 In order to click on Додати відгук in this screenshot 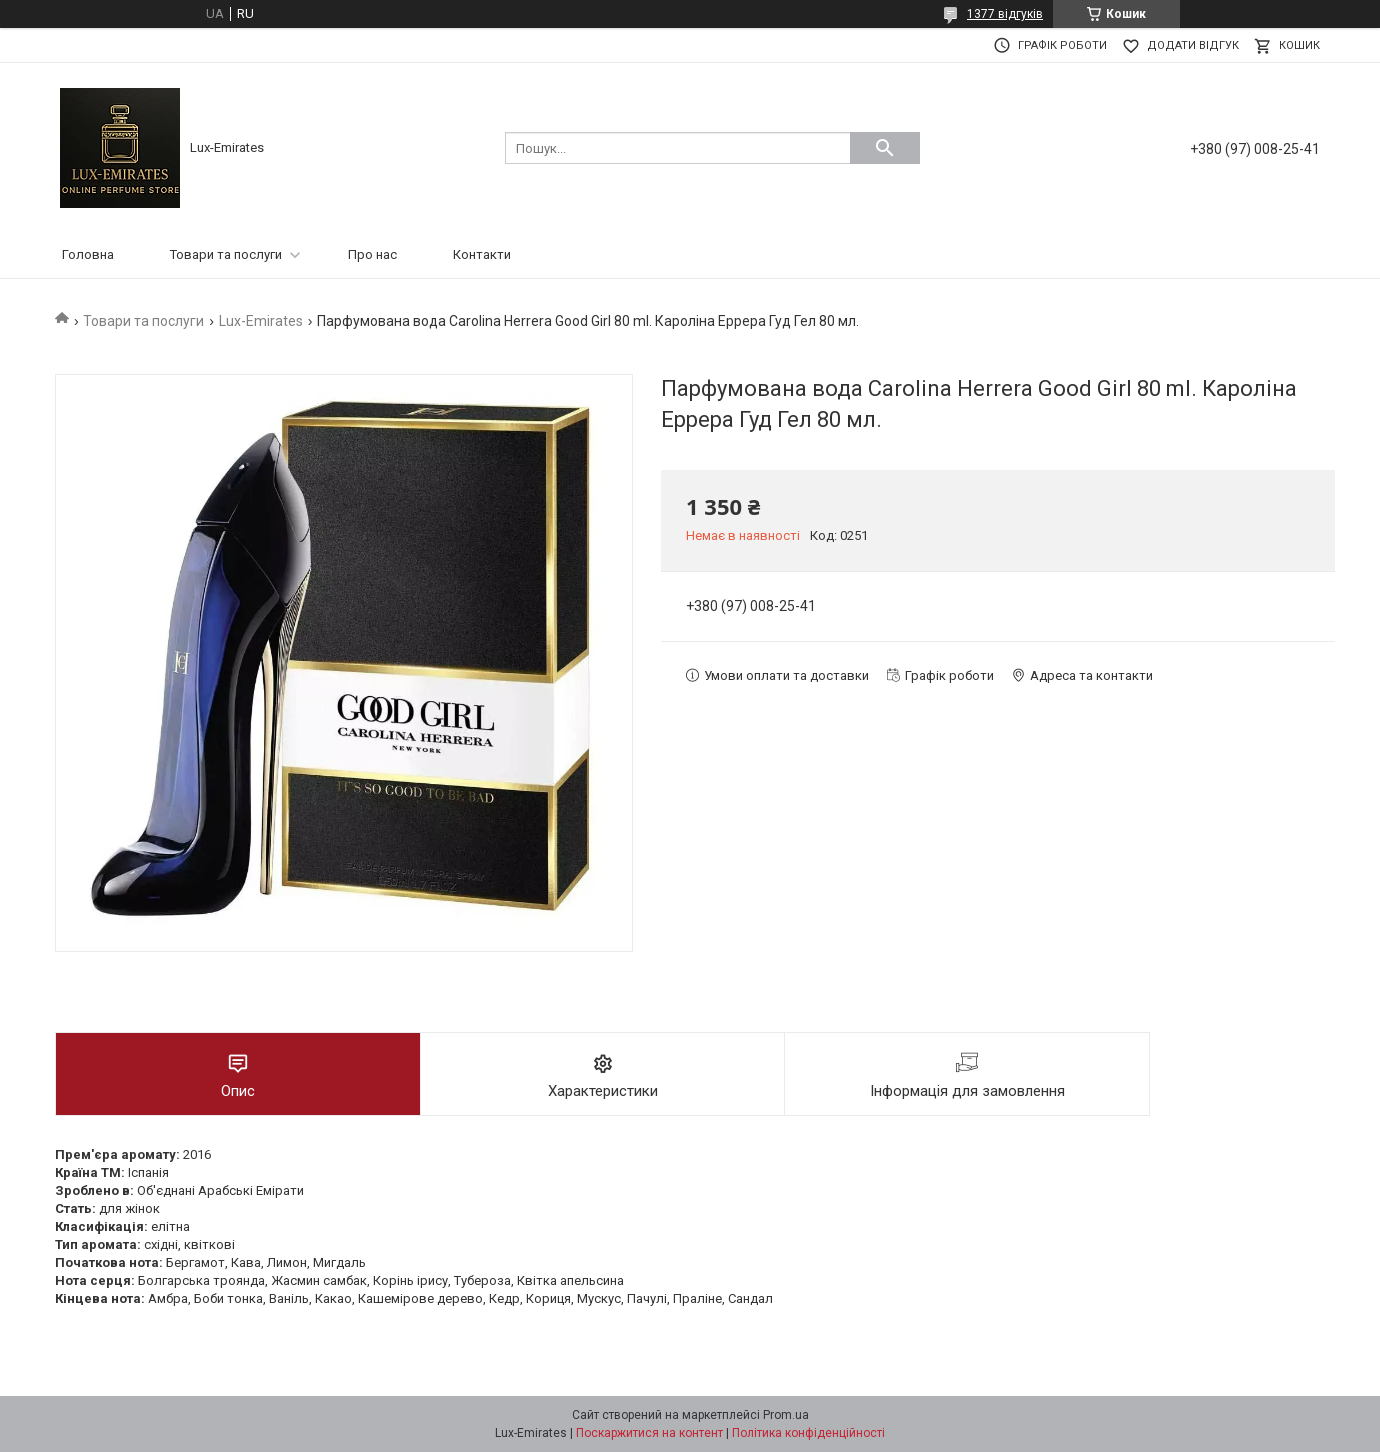, I will do `click(1193, 45)`.